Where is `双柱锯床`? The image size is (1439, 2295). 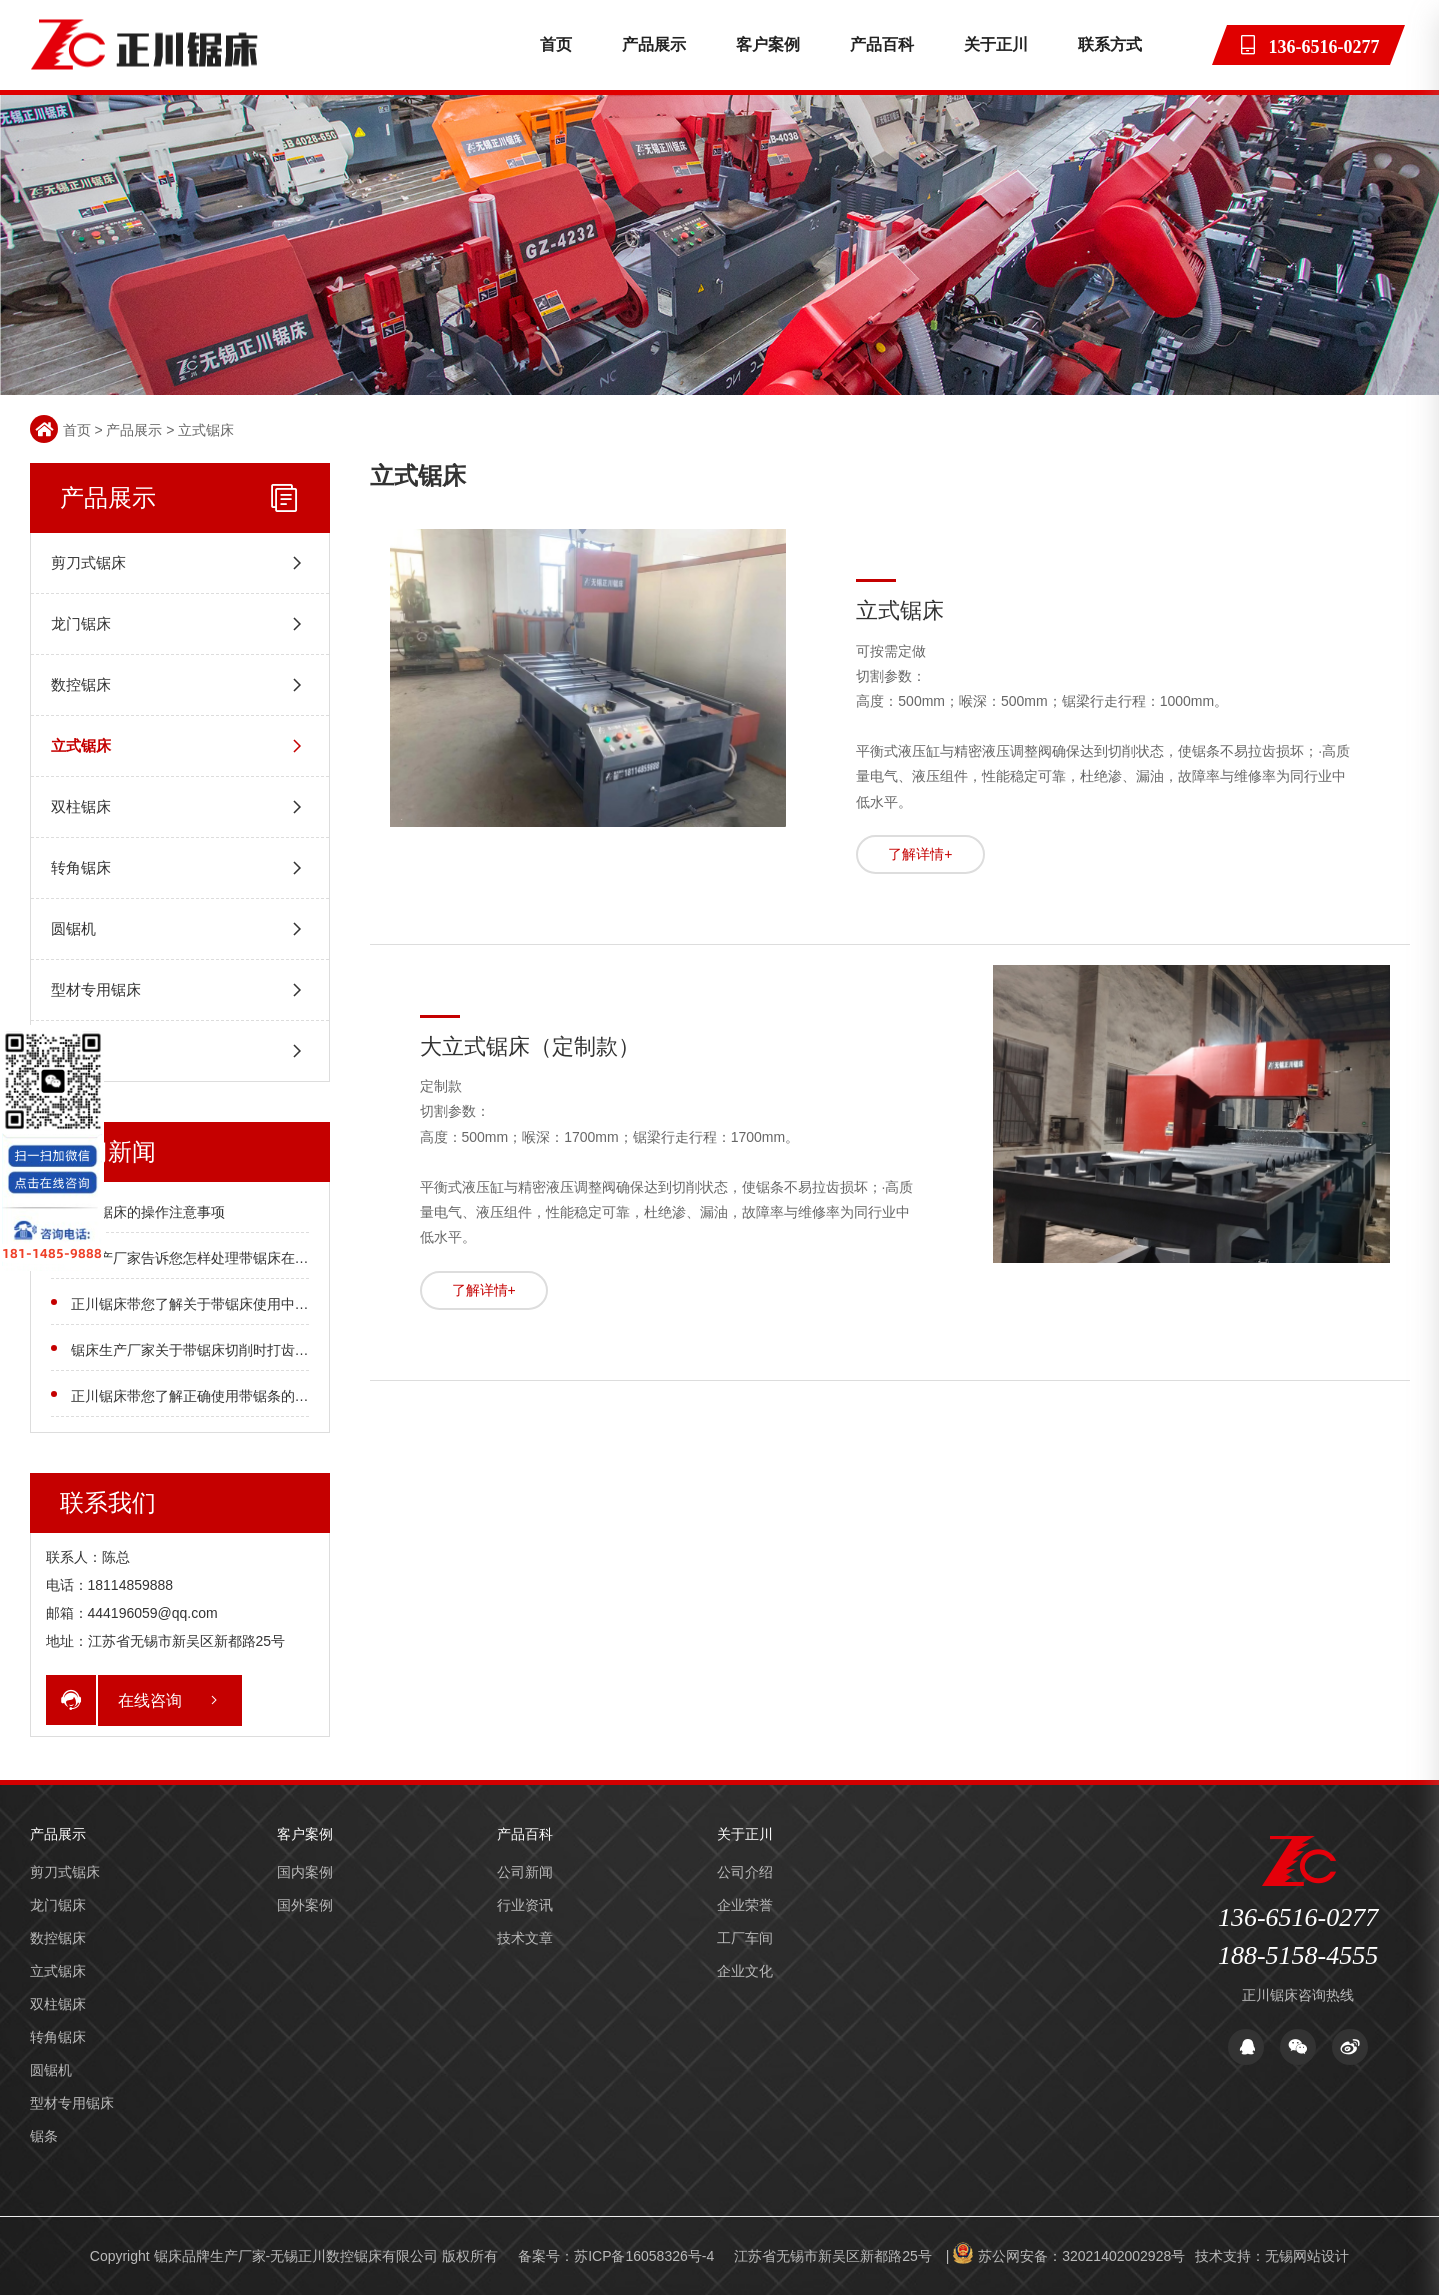
双柱锯床 is located at coordinates (81, 806).